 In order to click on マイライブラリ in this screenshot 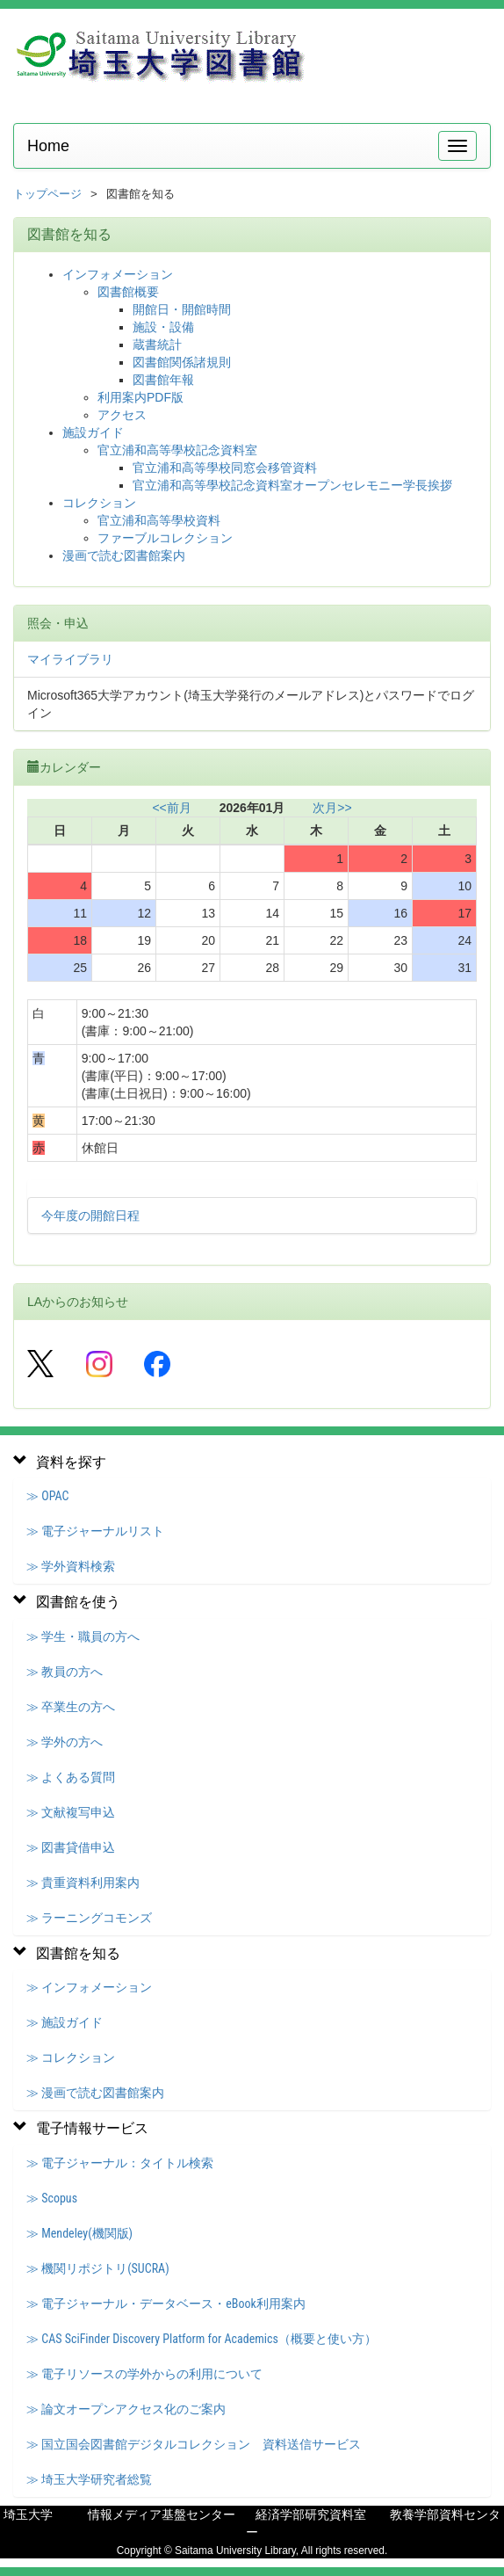, I will do `click(70, 659)`.